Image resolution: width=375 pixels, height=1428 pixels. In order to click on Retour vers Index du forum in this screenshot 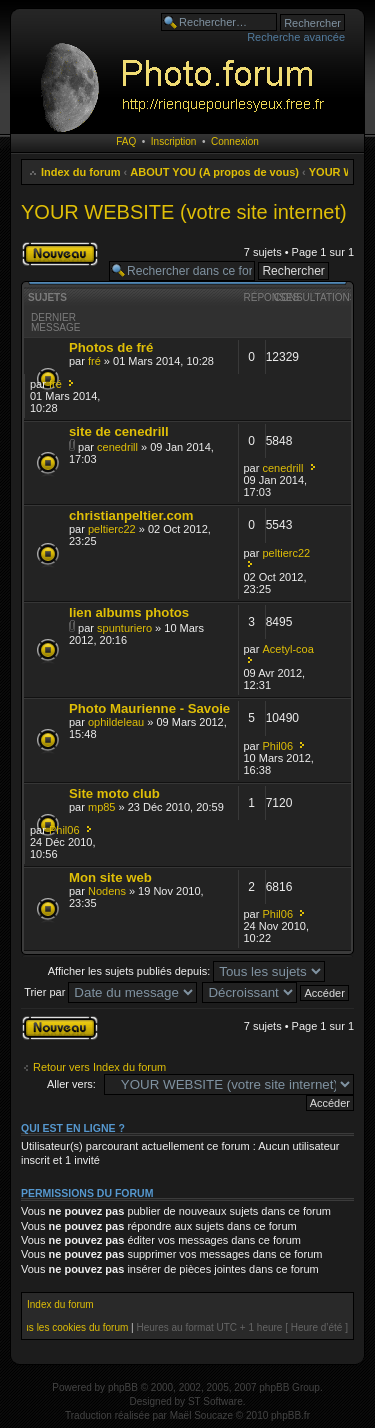, I will do `click(99, 1067)`.